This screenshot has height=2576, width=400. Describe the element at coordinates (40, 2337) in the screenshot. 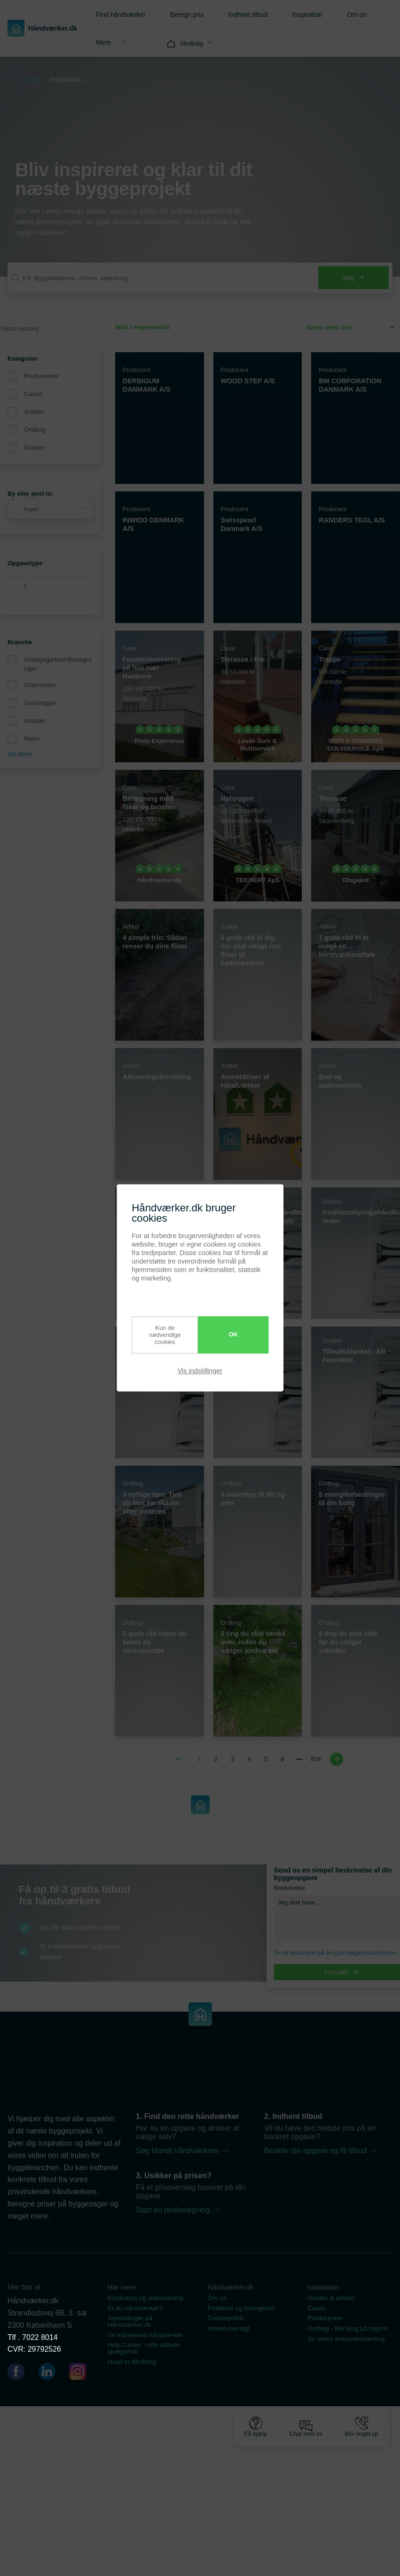

I see `7022 8014` at that location.